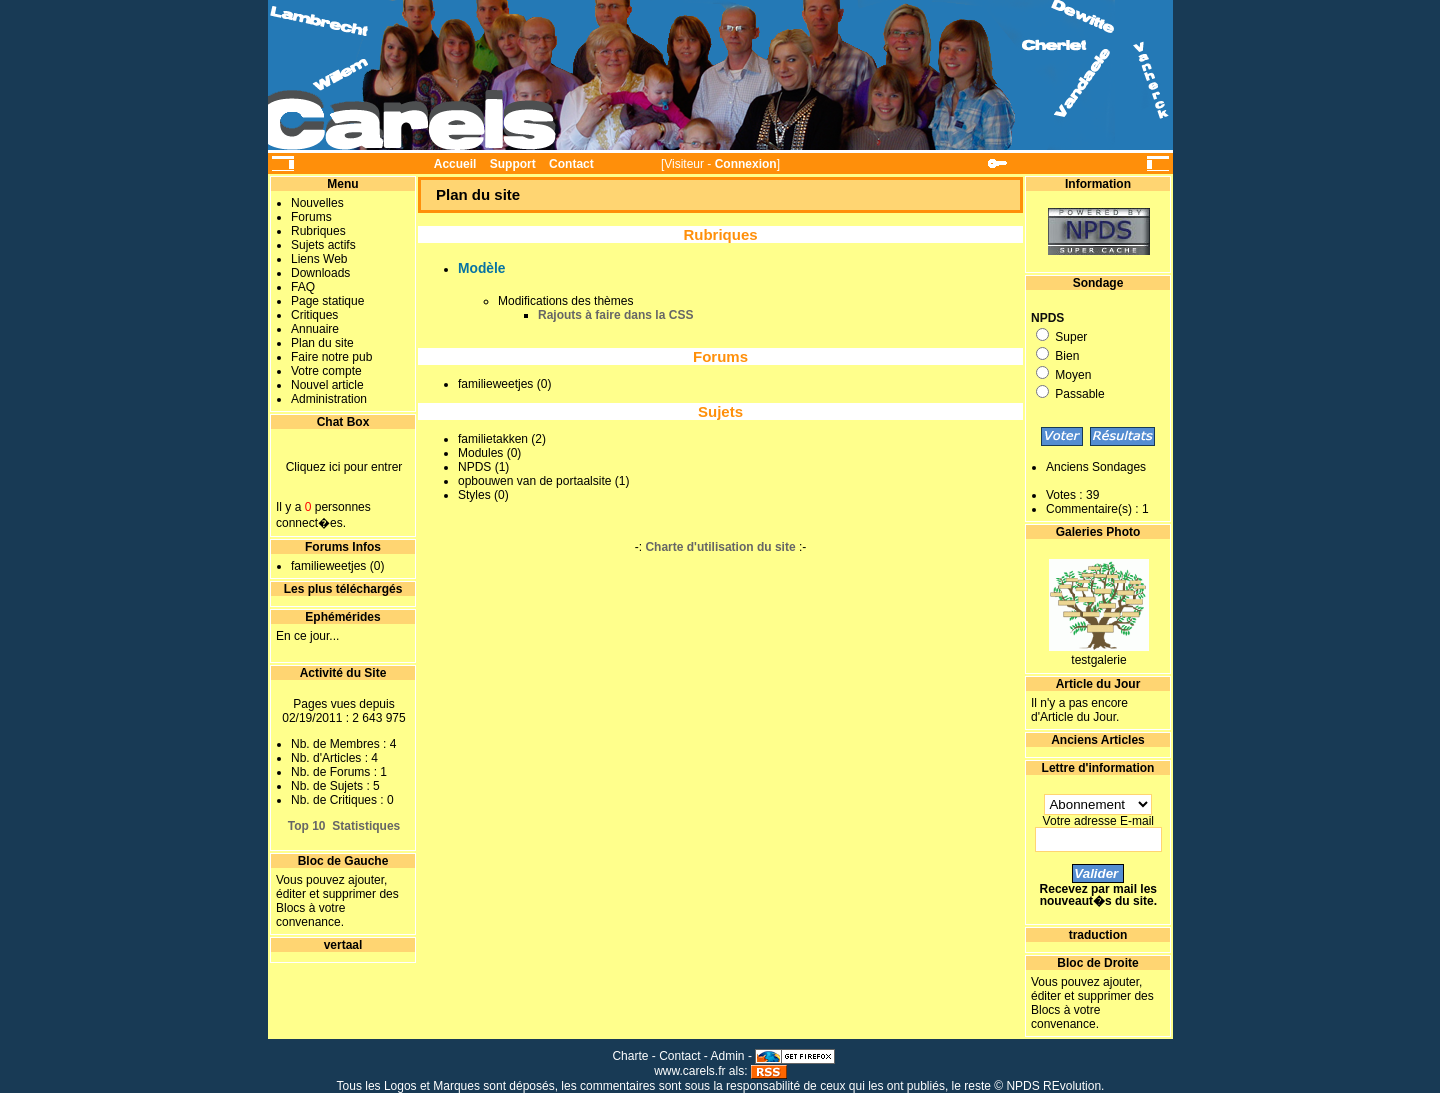 The width and height of the screenshot is (1440, 1093). Describe the element at coordinates (630, 1056) in the screenshot. I see `Charte` at that location.